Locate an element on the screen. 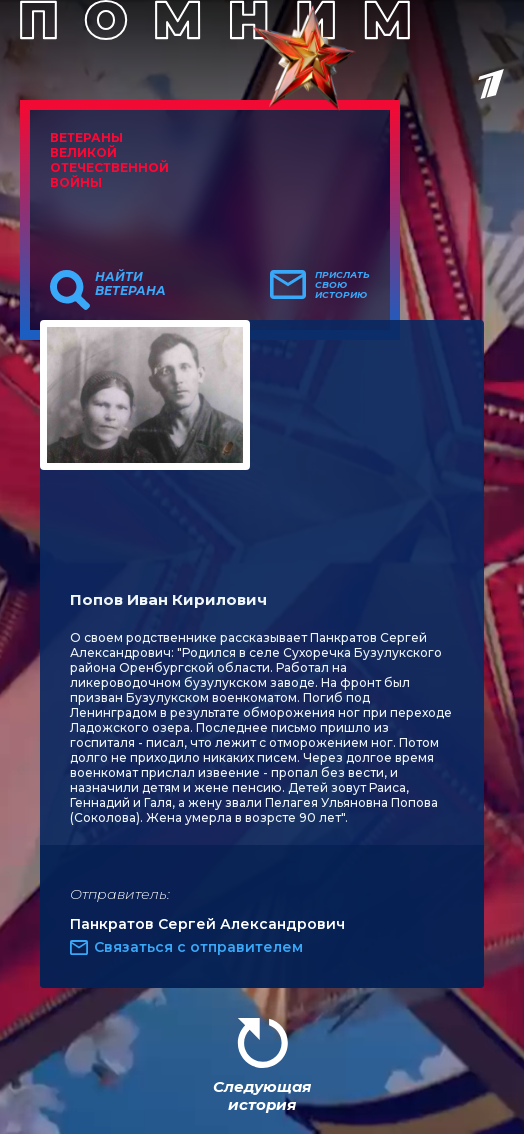 The image size is (524, 1134). Следующая история is located at coordinates (262, 1095).